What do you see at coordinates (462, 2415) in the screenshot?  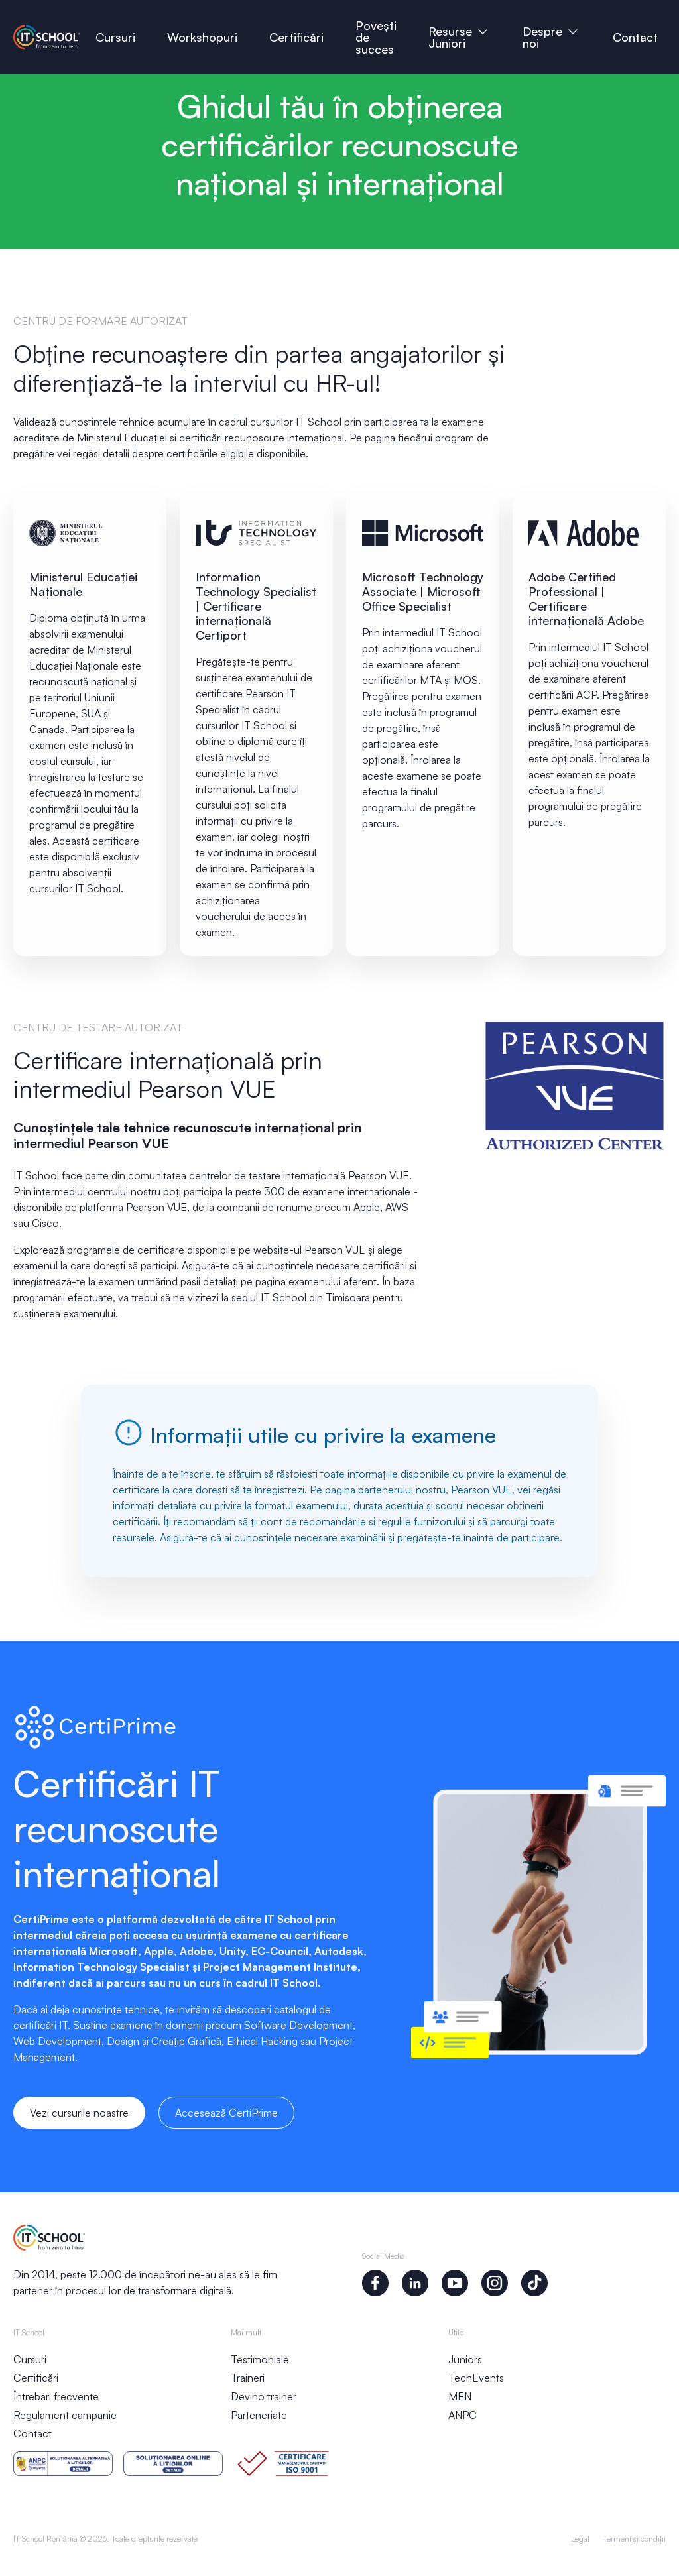 I see `ANPC` at bounding box center [462, 2415].